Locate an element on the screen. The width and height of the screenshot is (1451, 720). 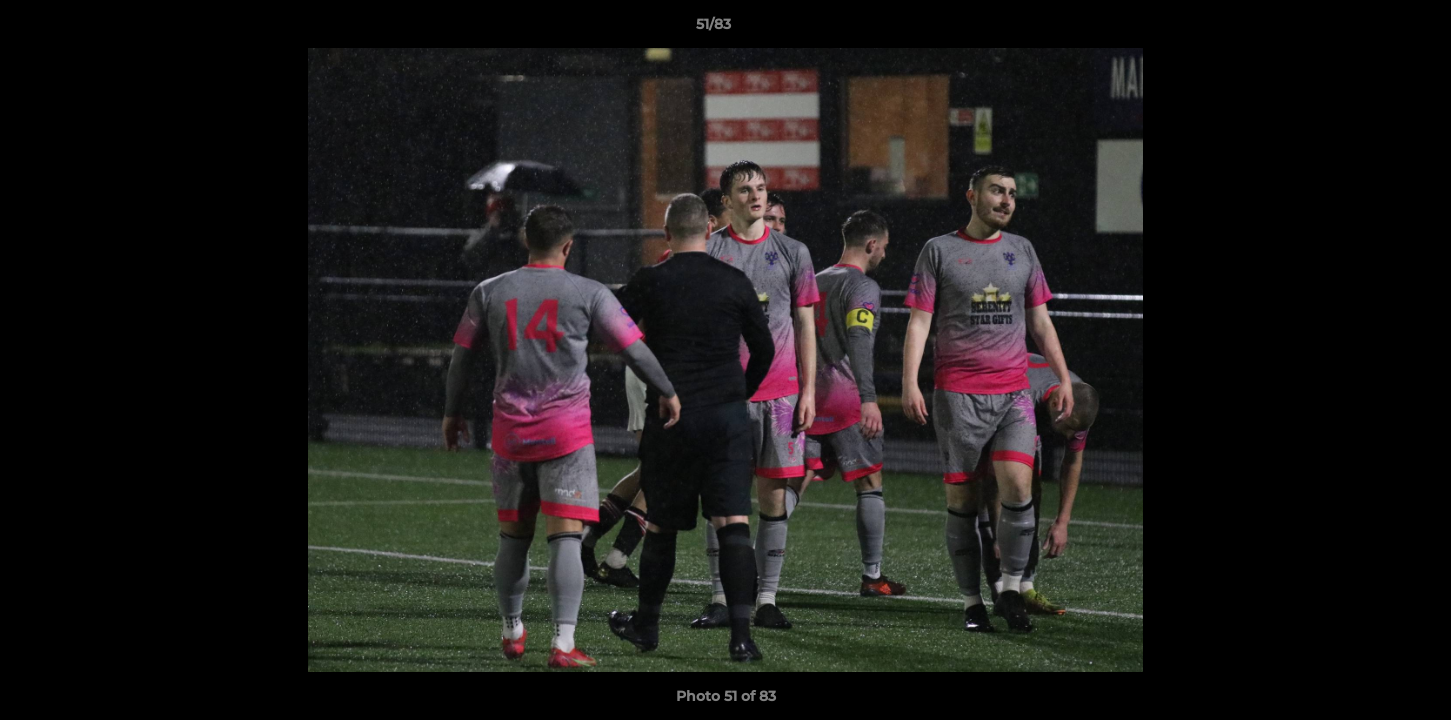
[button] is located at coordinates (1367, 29).